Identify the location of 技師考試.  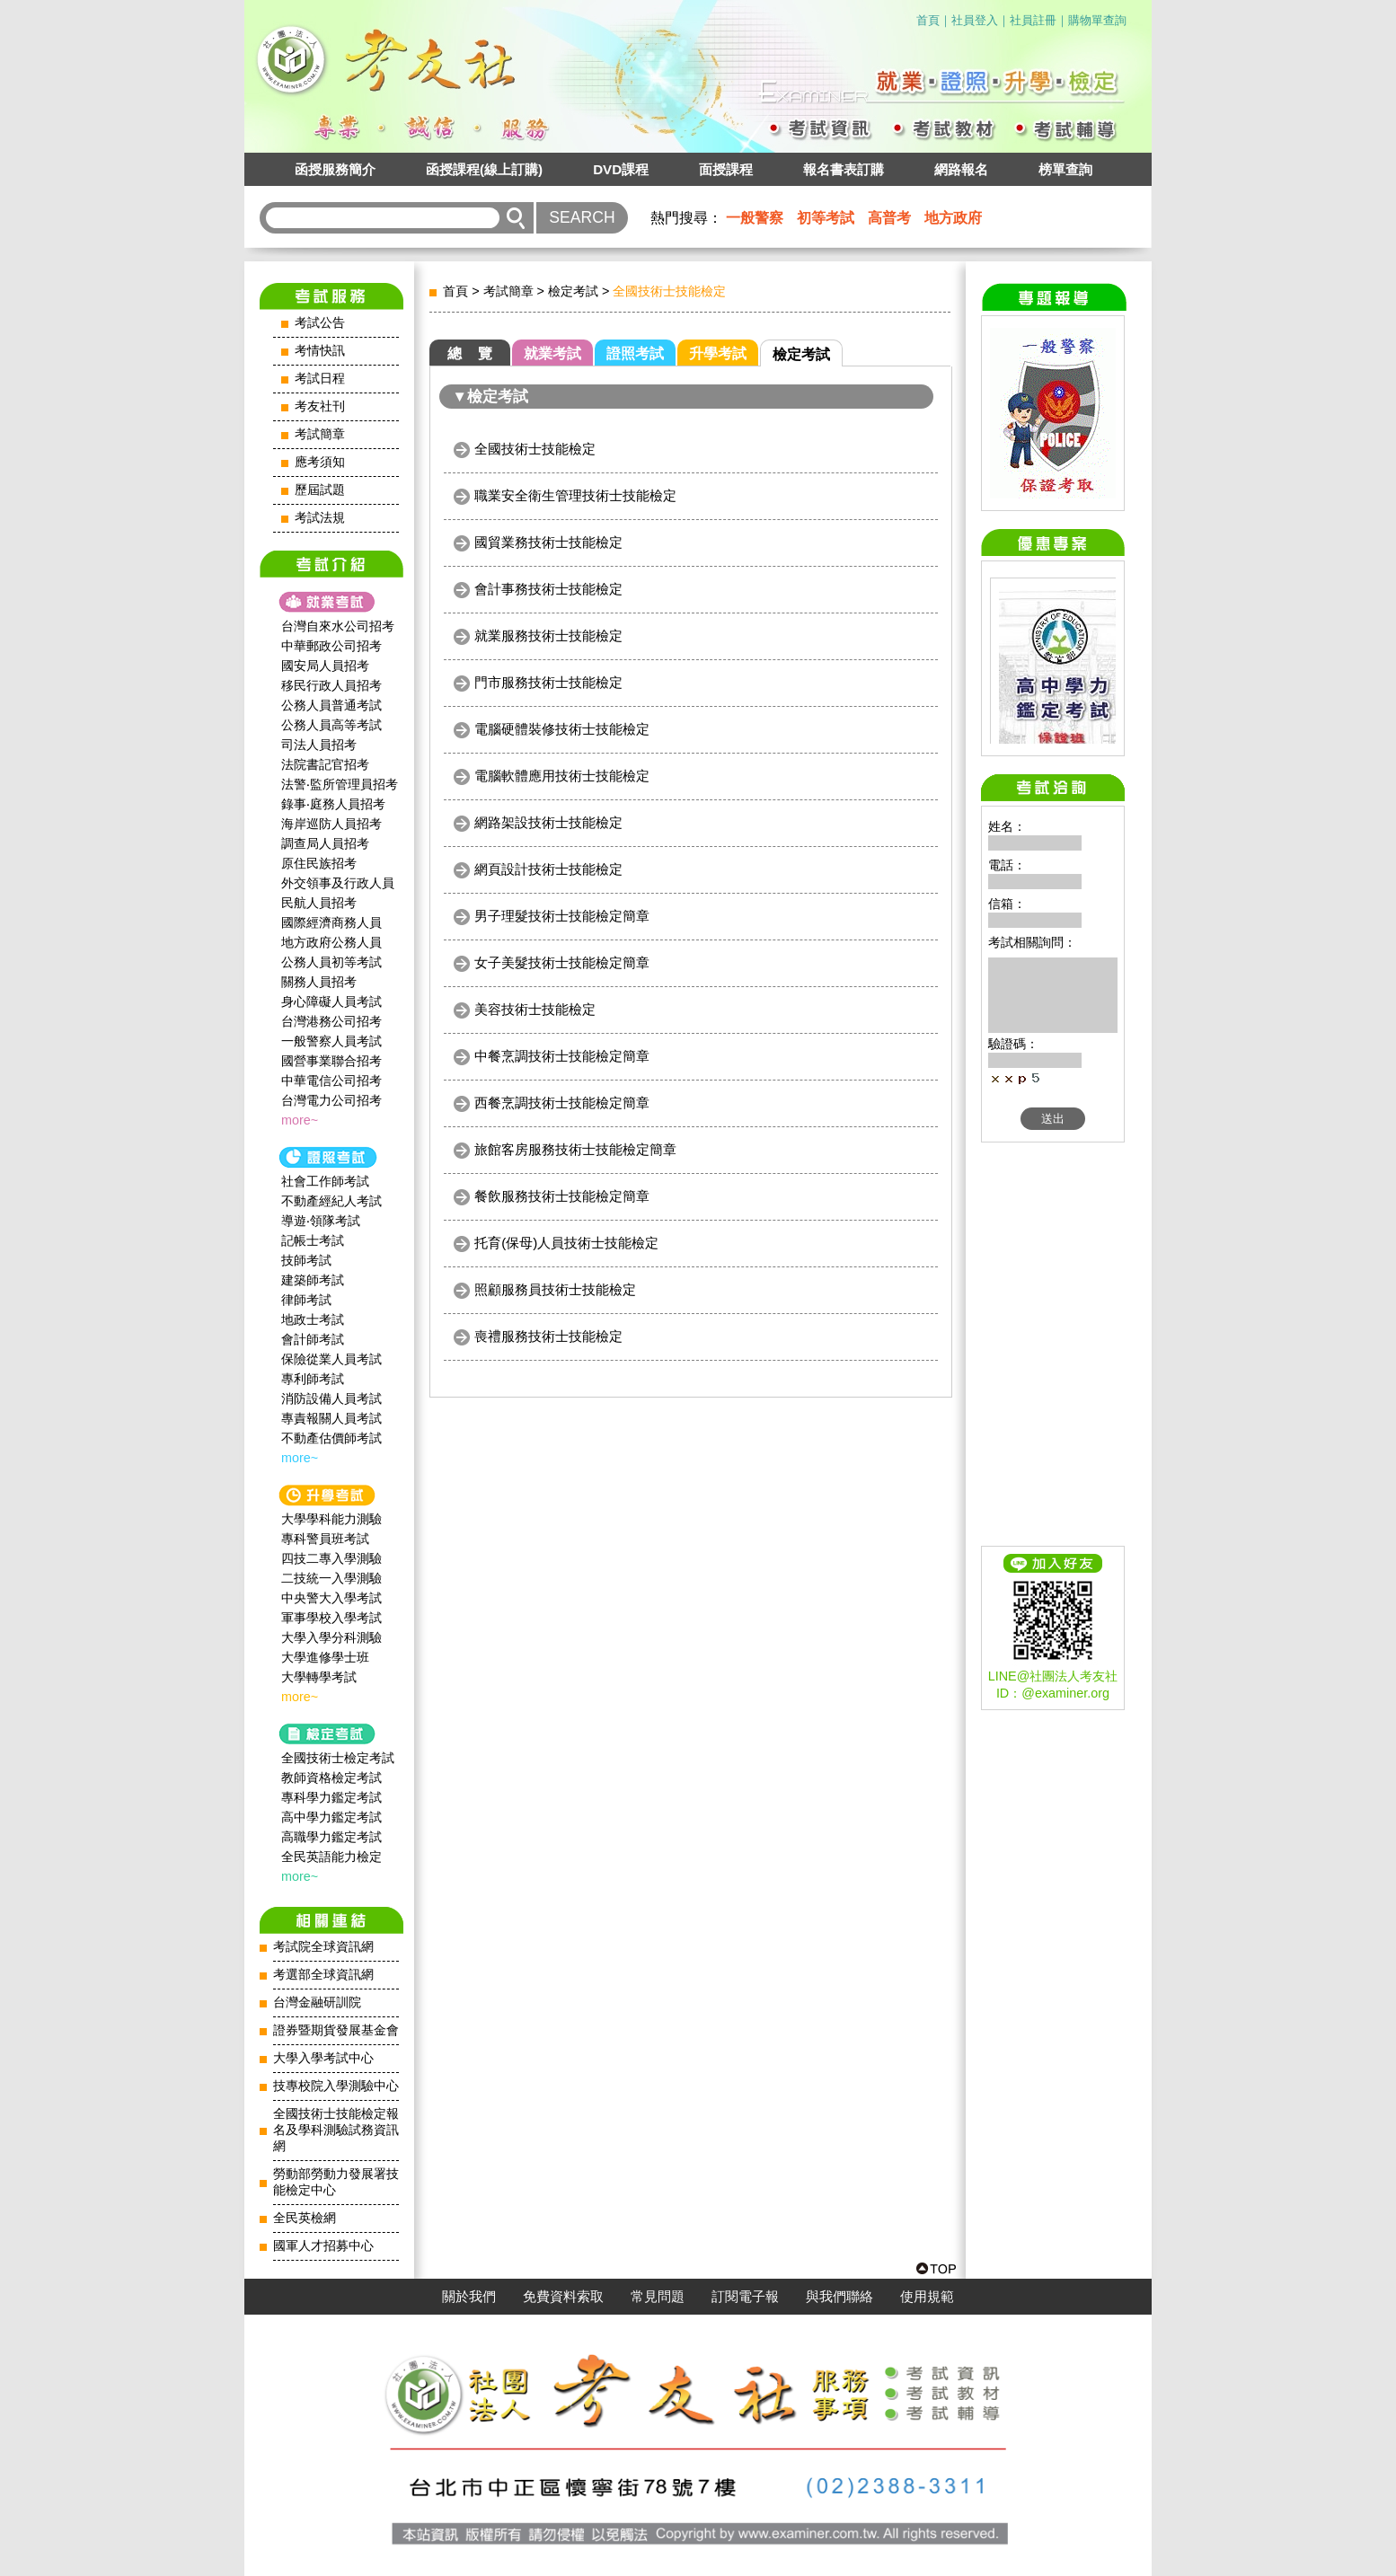
(306, 1260).